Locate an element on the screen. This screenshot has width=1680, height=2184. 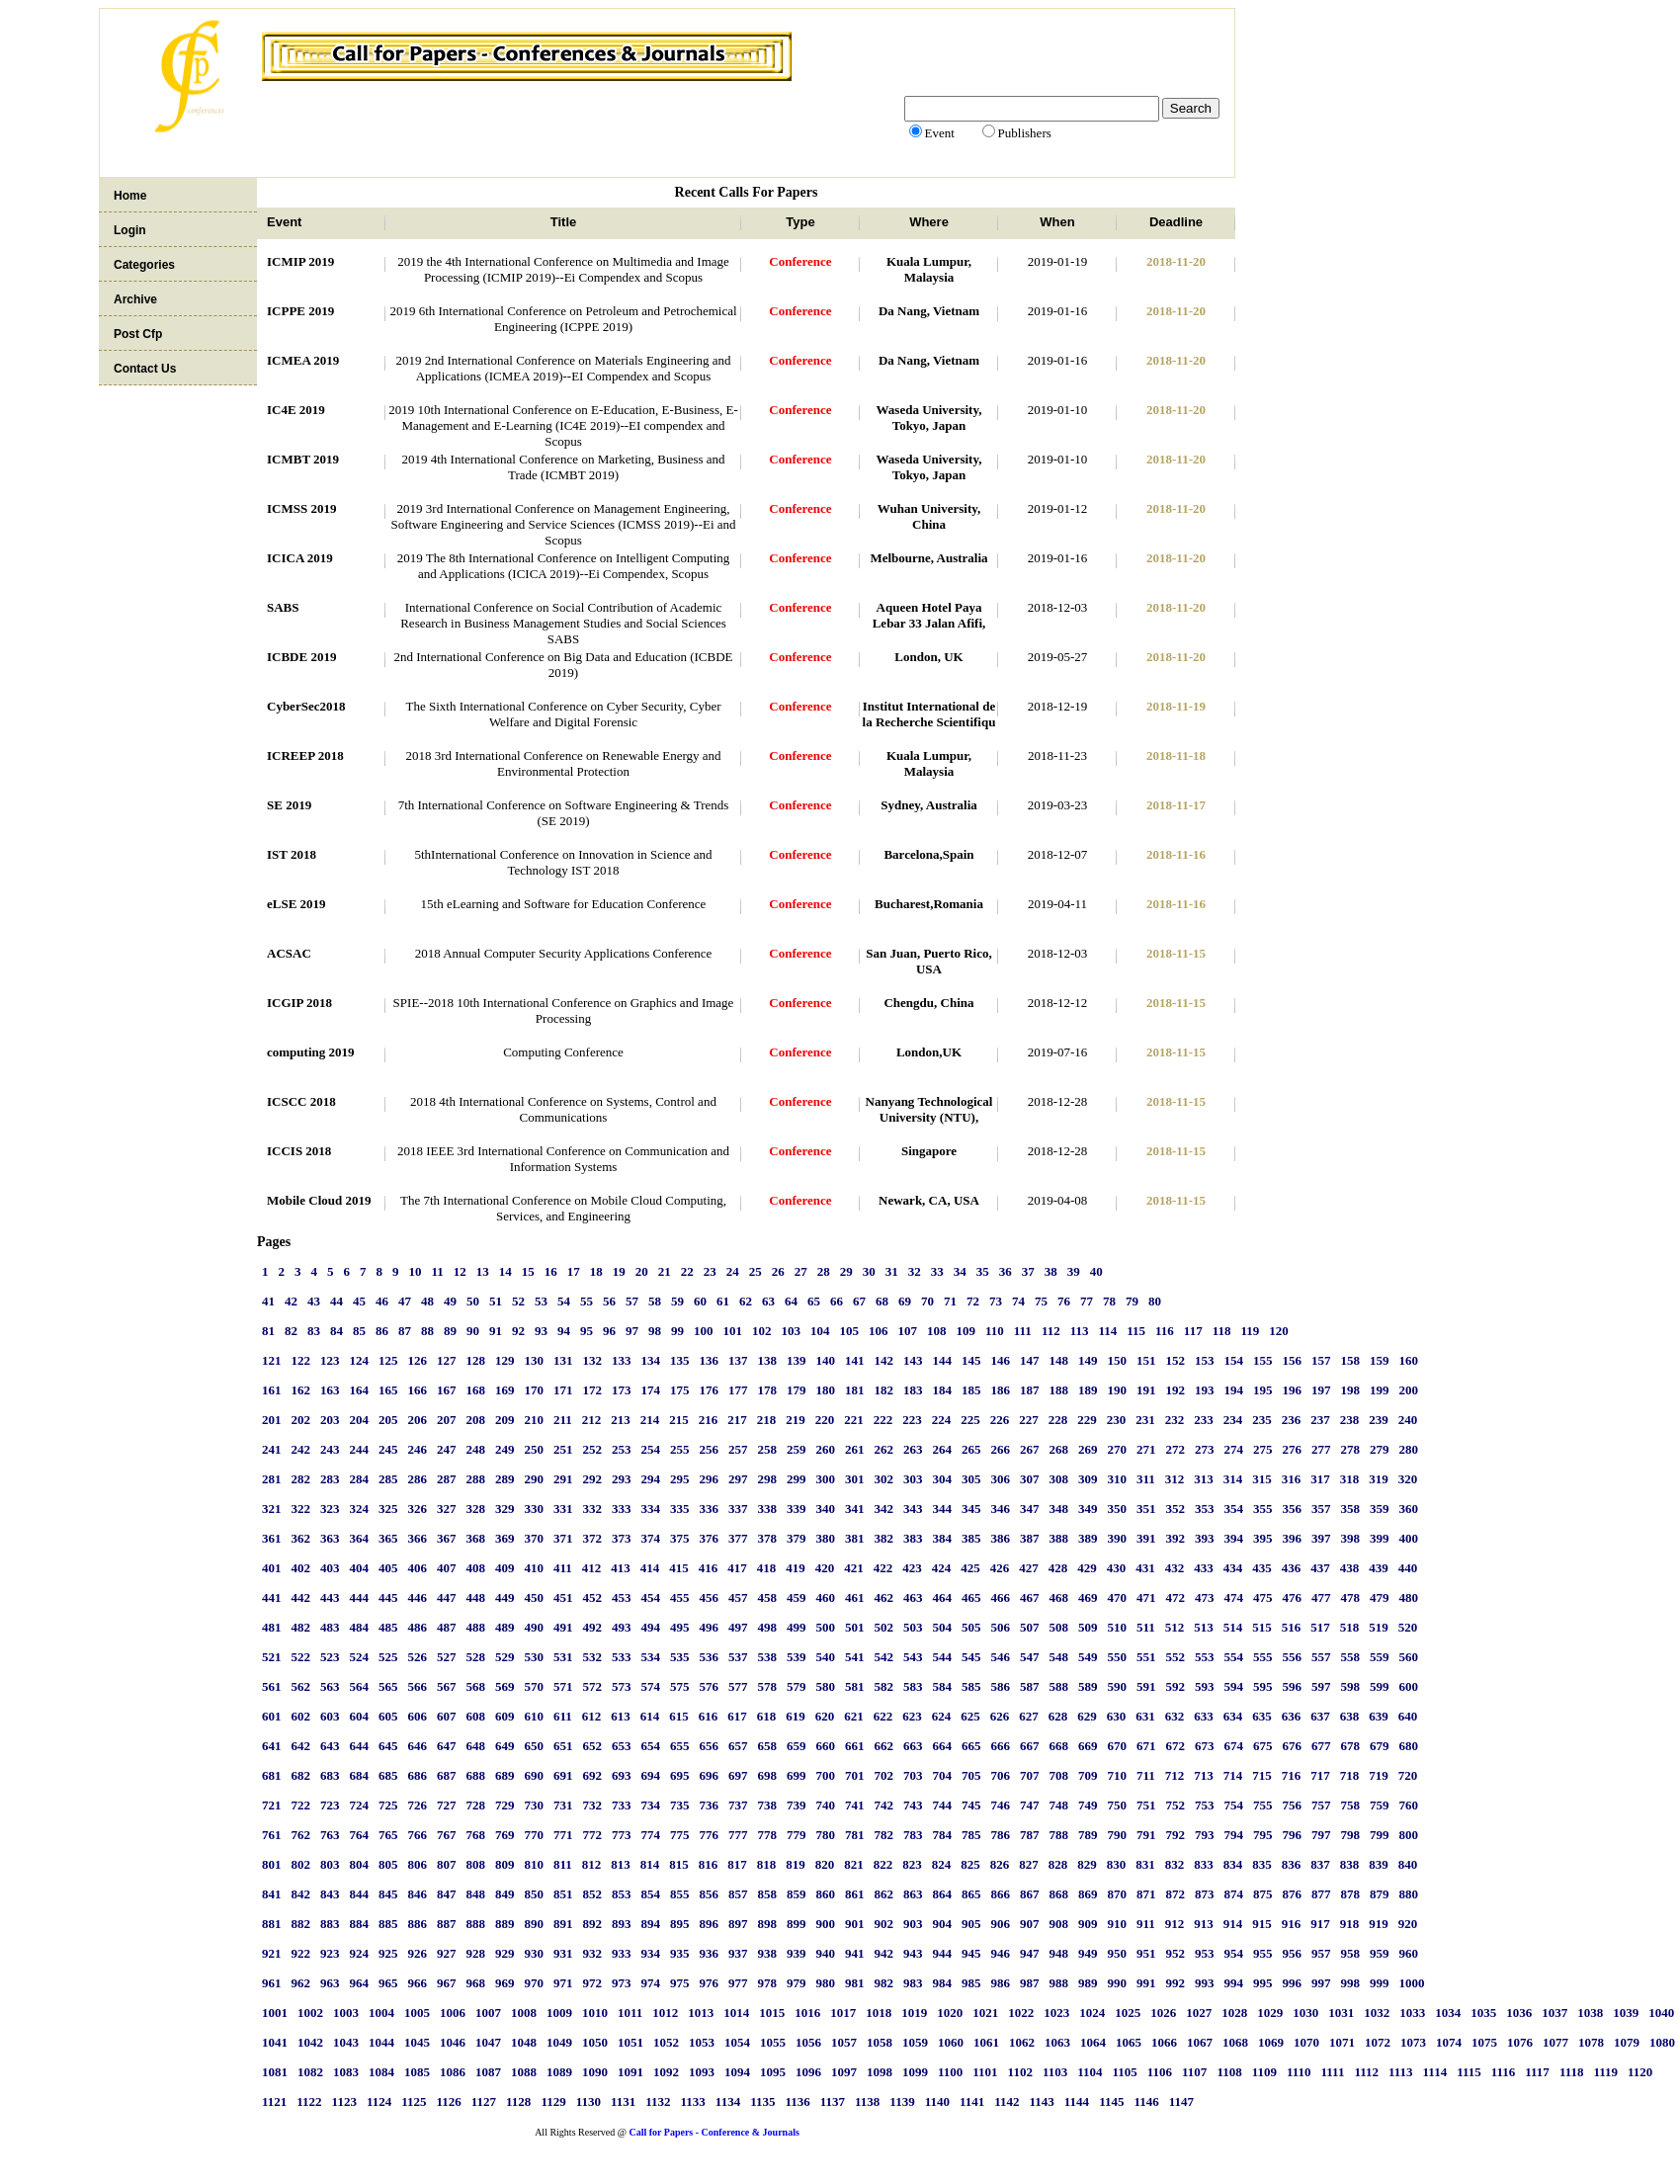
431 is located at coordinates (1145, 1567).